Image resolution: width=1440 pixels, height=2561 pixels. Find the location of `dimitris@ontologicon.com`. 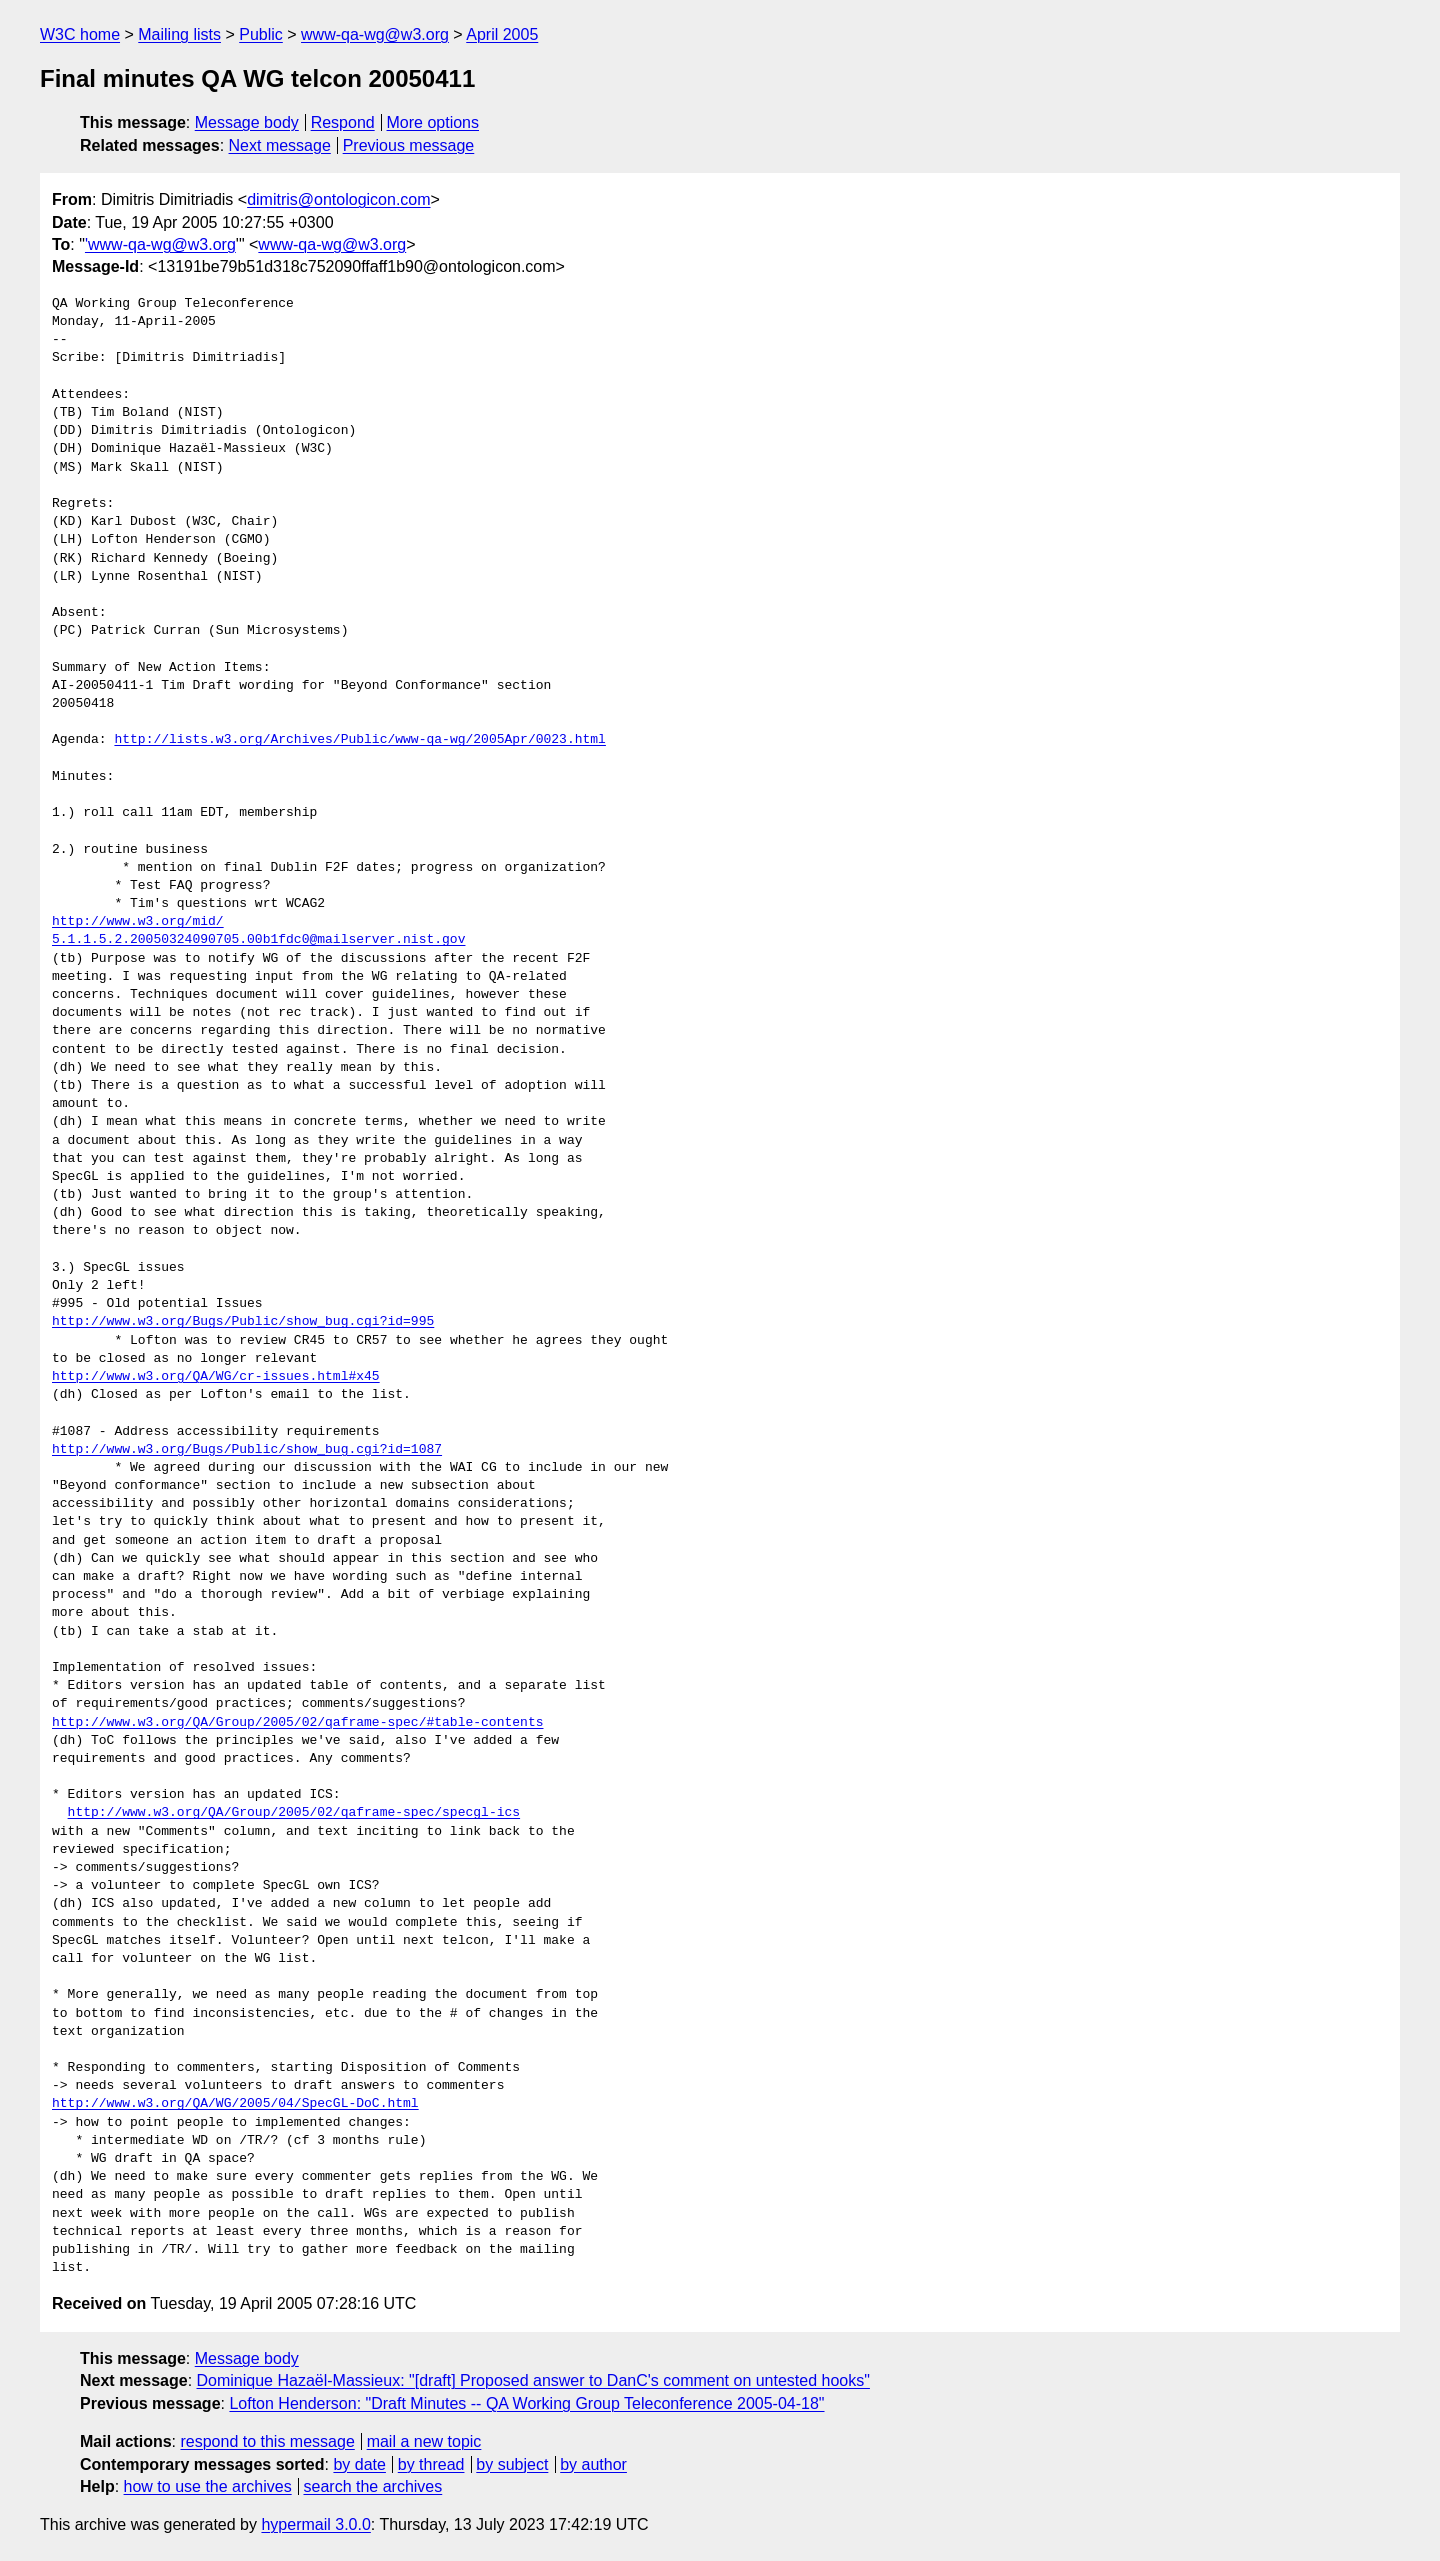

dimitris@ontologicon.com is located at coordinates (338, 199).